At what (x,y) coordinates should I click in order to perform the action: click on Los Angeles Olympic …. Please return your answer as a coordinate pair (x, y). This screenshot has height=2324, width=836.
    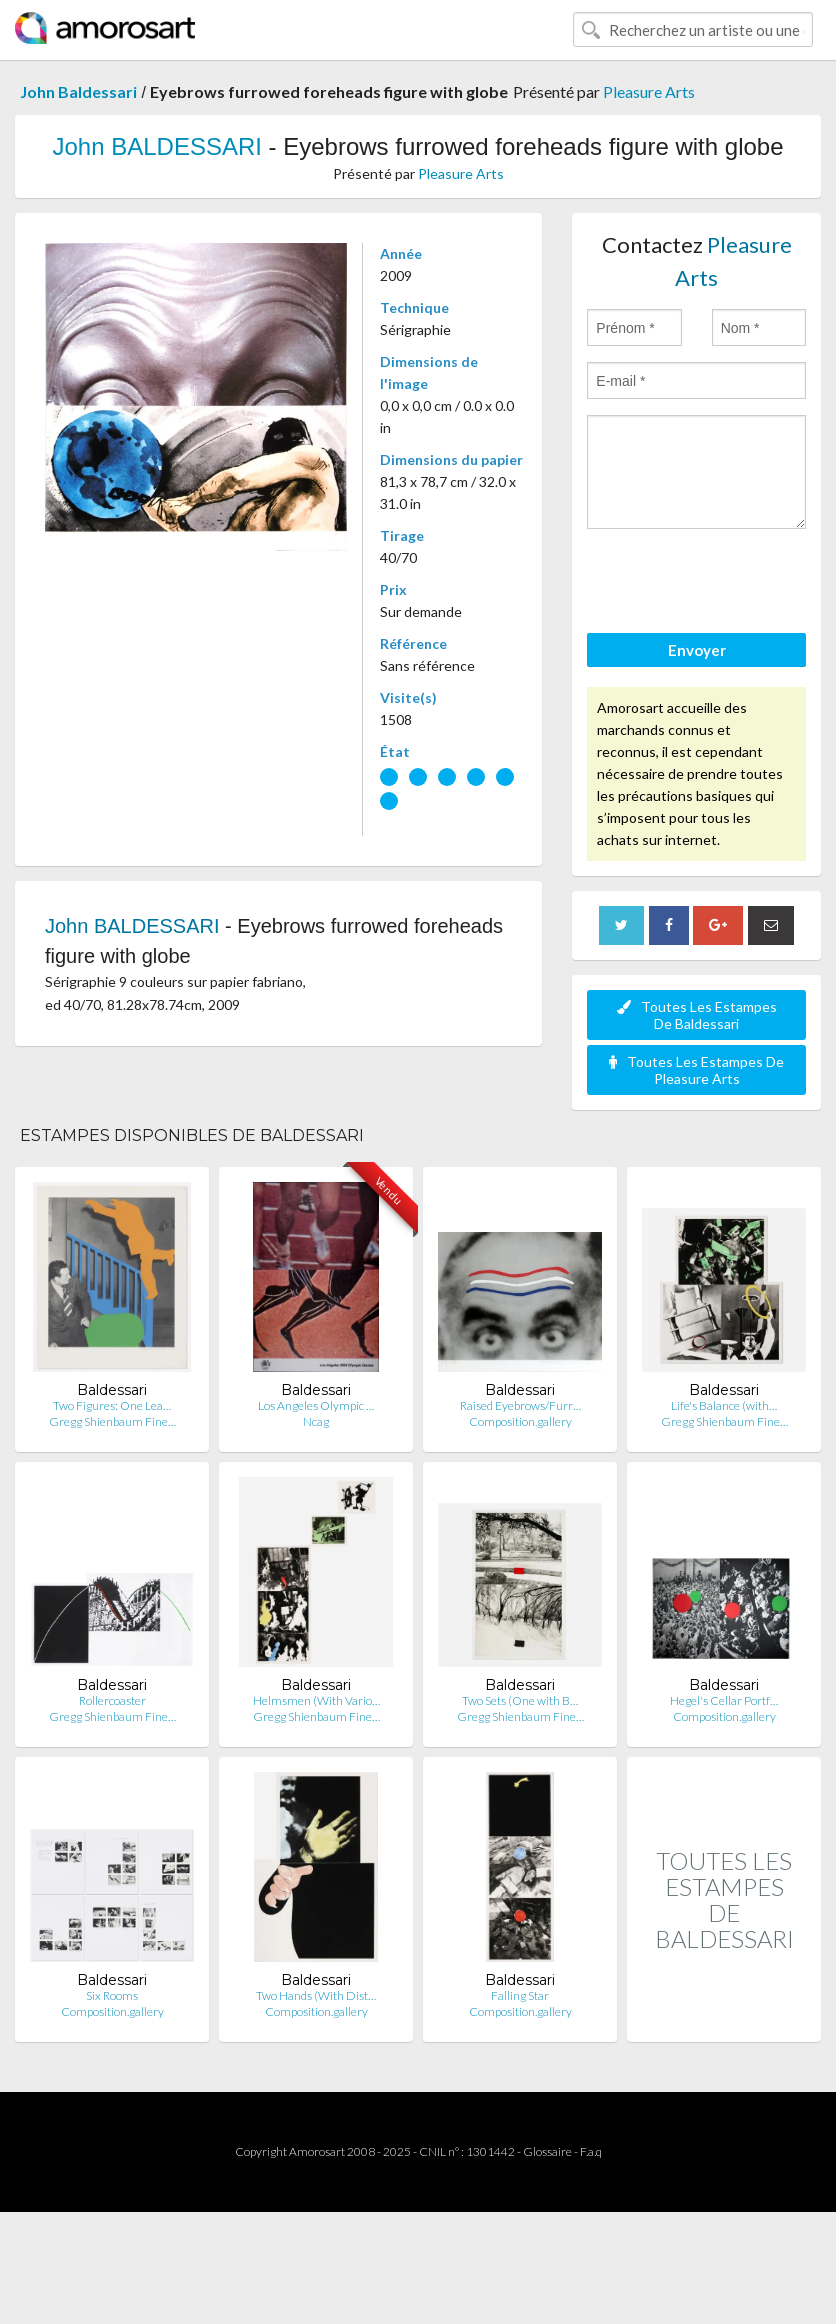
    Looking at the image, I should click on (316, 1405).